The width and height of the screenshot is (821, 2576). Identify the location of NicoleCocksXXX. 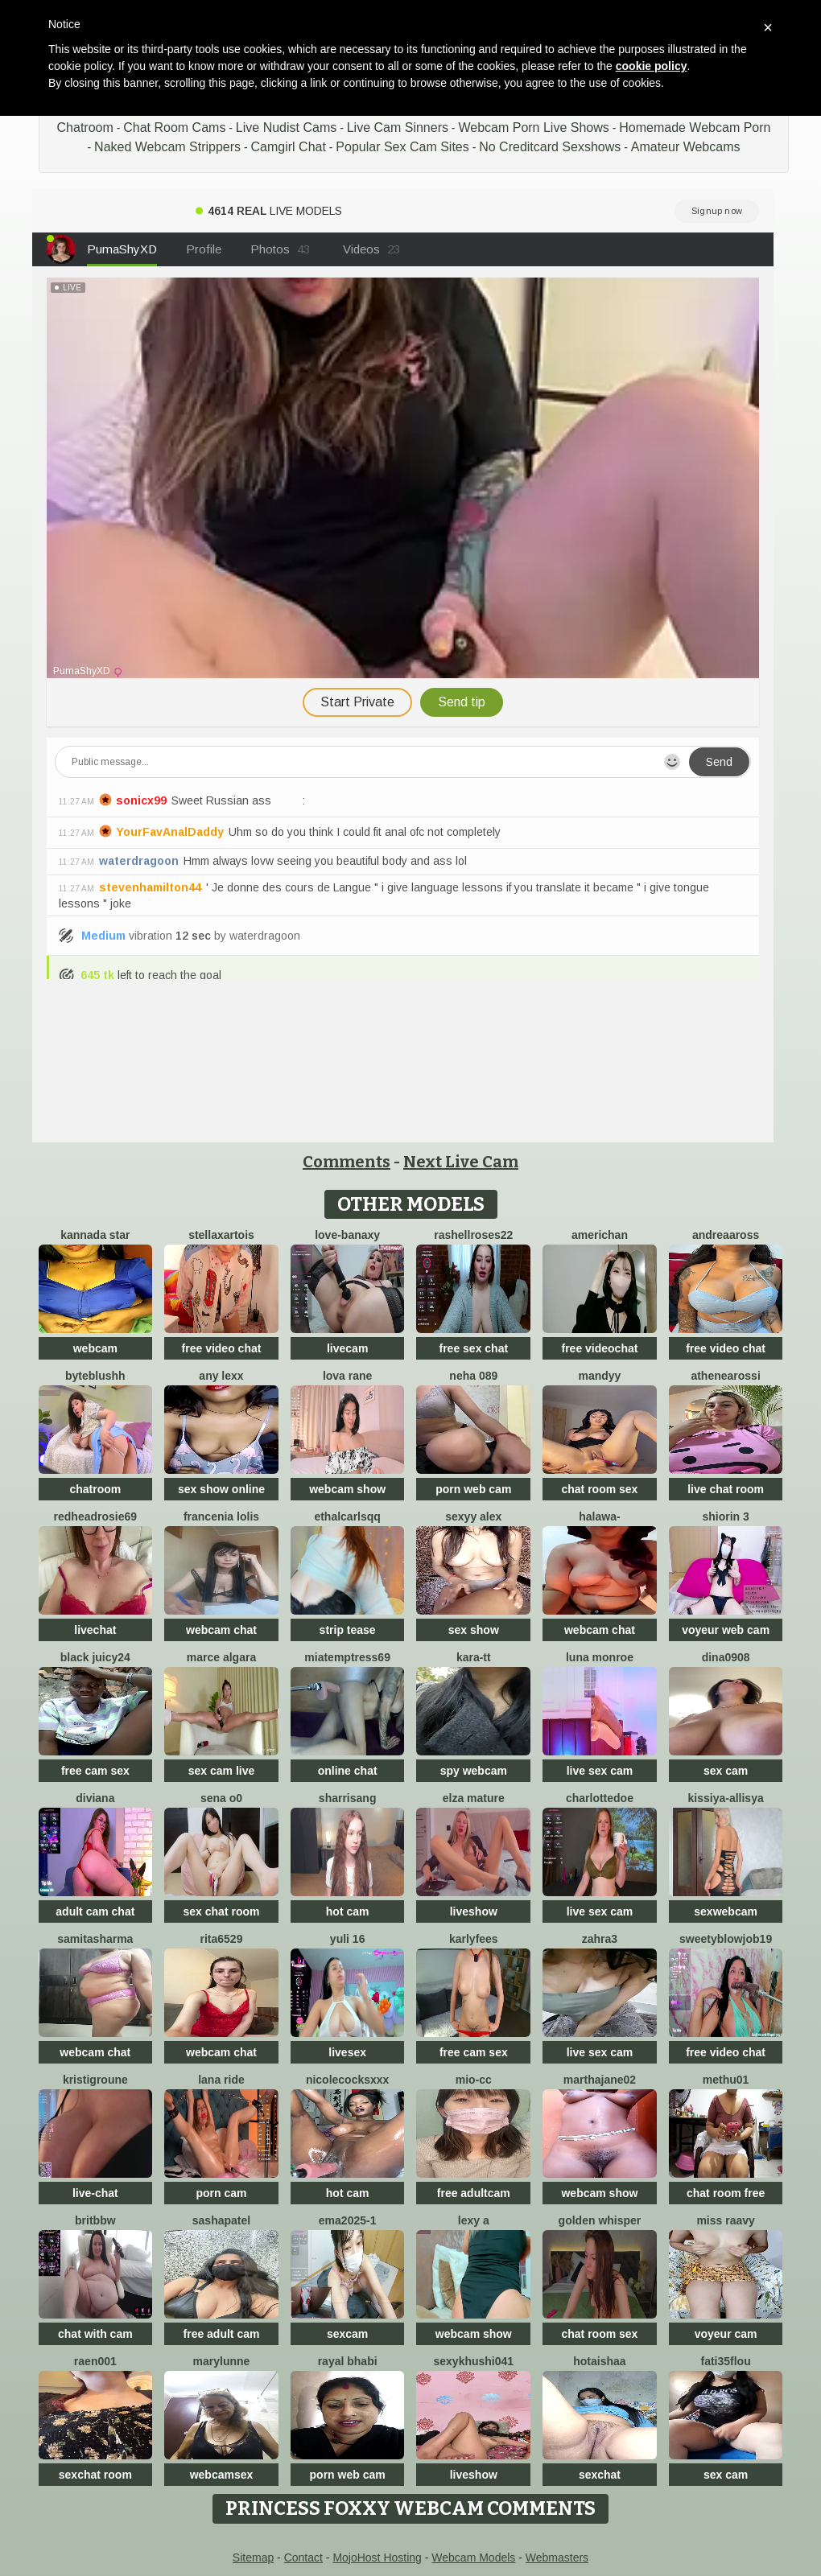
(348, 2079).